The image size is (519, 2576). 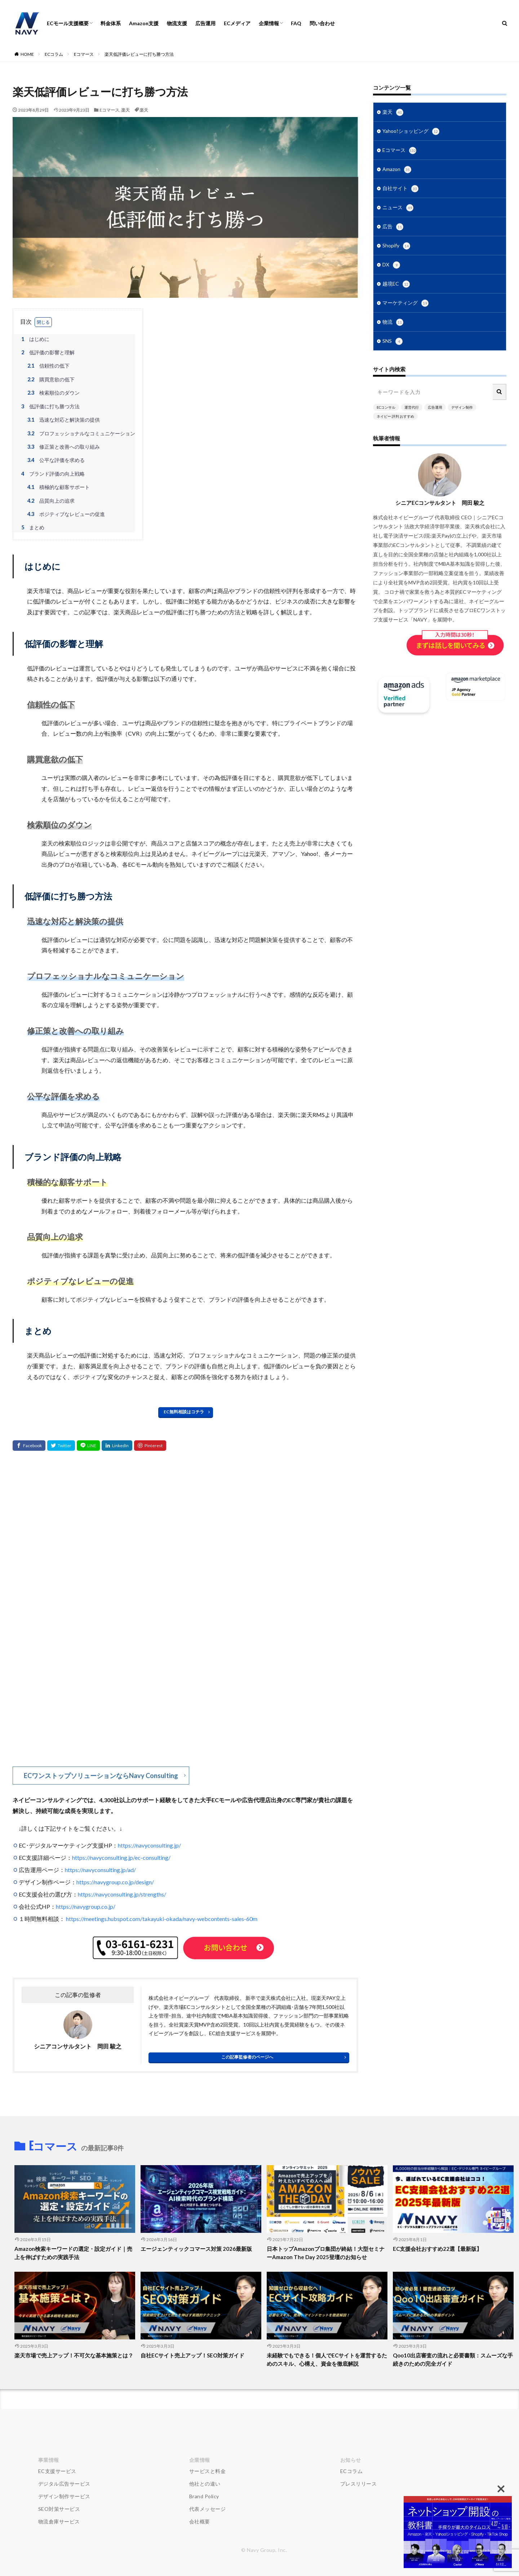 What do you see at coordinates (50, 501) in the screenshot?
I see `品質向上の追求` at bounding box center [50, 501].